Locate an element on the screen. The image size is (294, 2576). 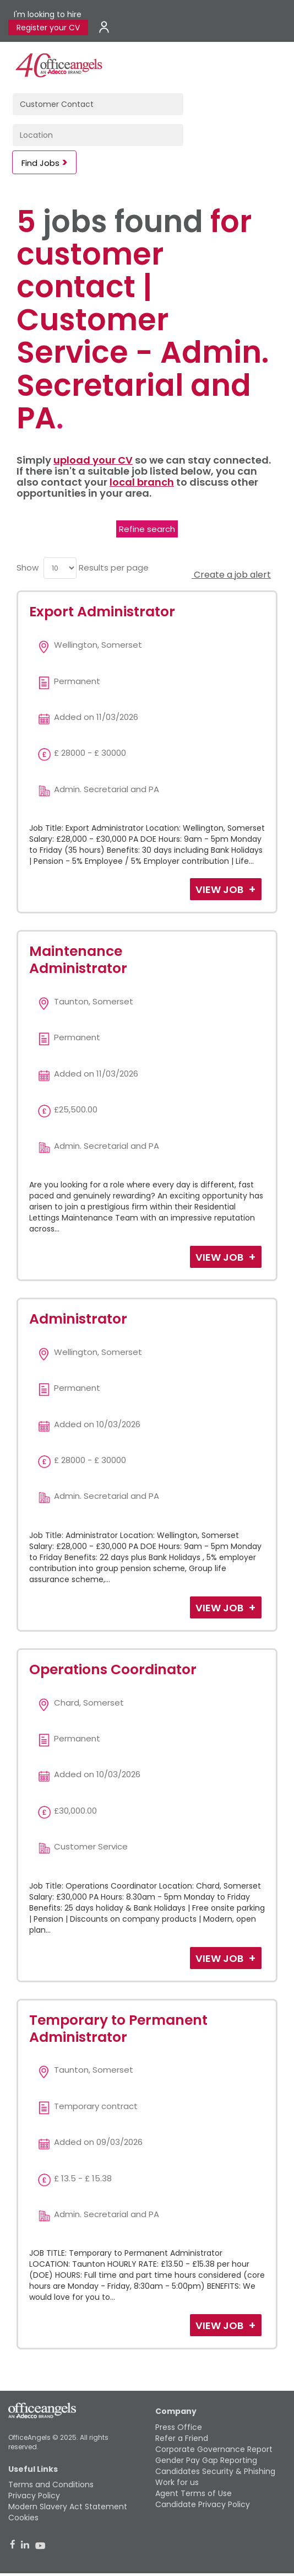
Press Office is located at coordinates (178, 2427).